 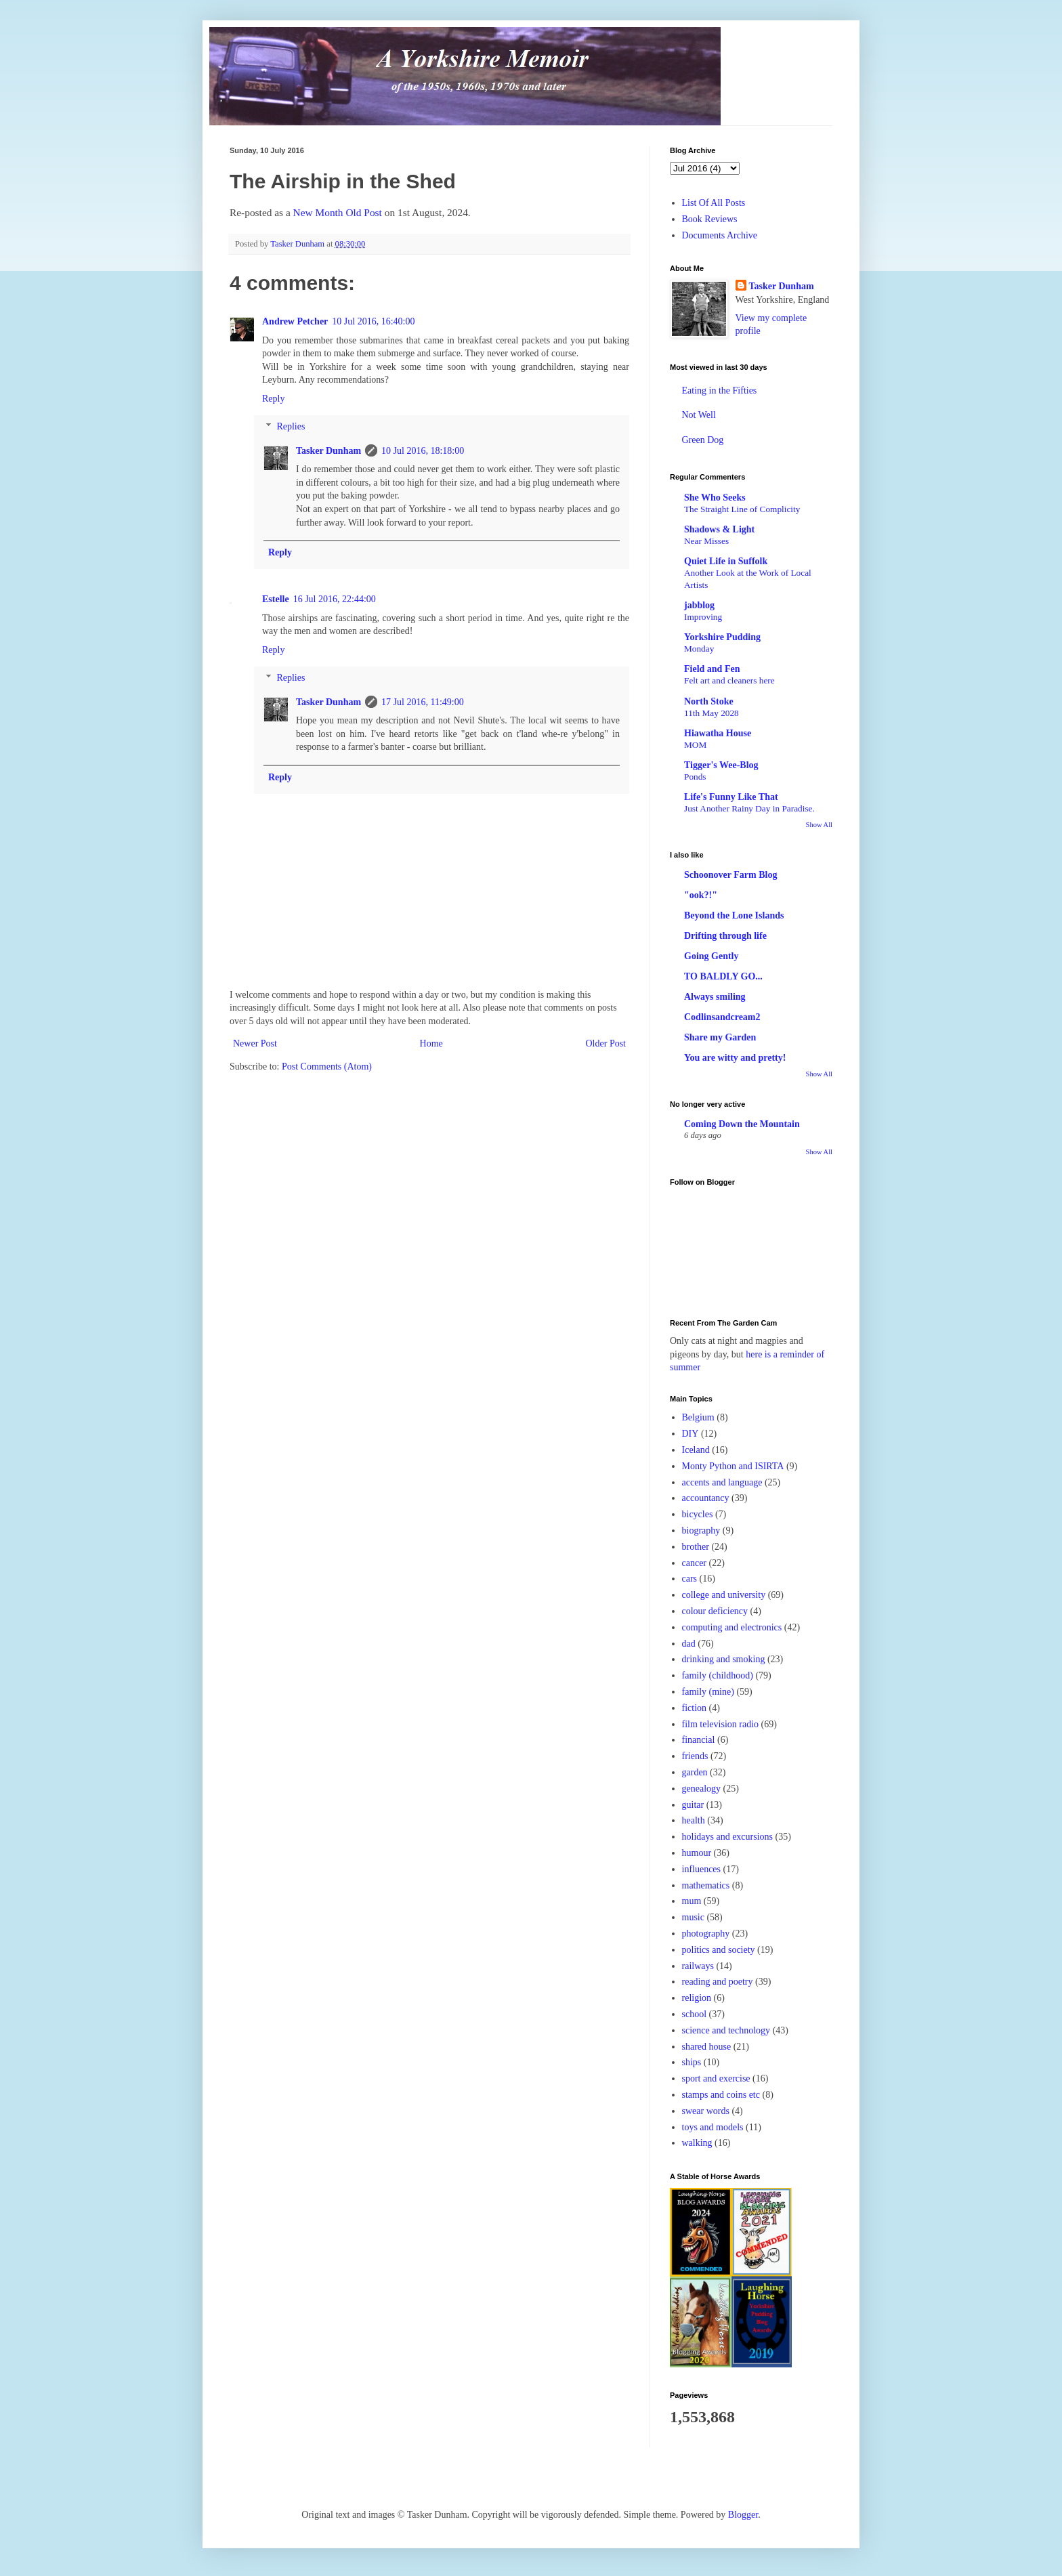 What do you see at coordinates (706, 1885) in the screenshot?
I see `mathematics` at bounding box center [706, 1885].